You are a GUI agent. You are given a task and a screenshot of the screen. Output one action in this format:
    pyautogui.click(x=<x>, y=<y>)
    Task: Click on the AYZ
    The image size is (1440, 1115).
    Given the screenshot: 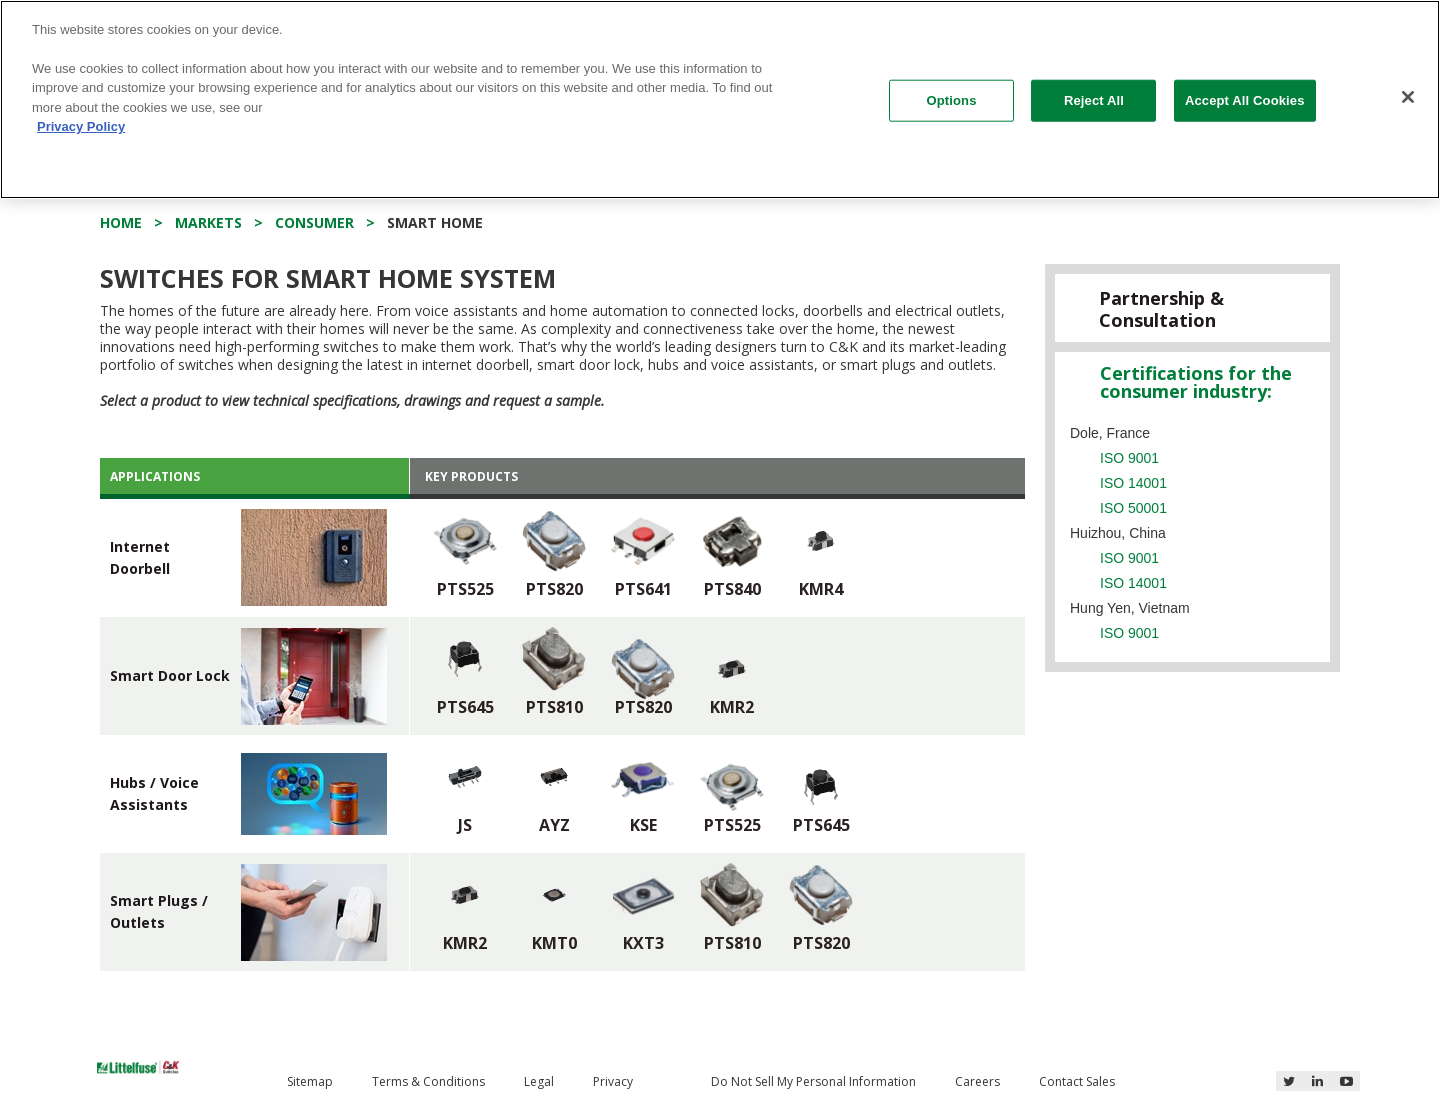 What is the action you would take?
    pyautogui.click(x=554, y=825)
    